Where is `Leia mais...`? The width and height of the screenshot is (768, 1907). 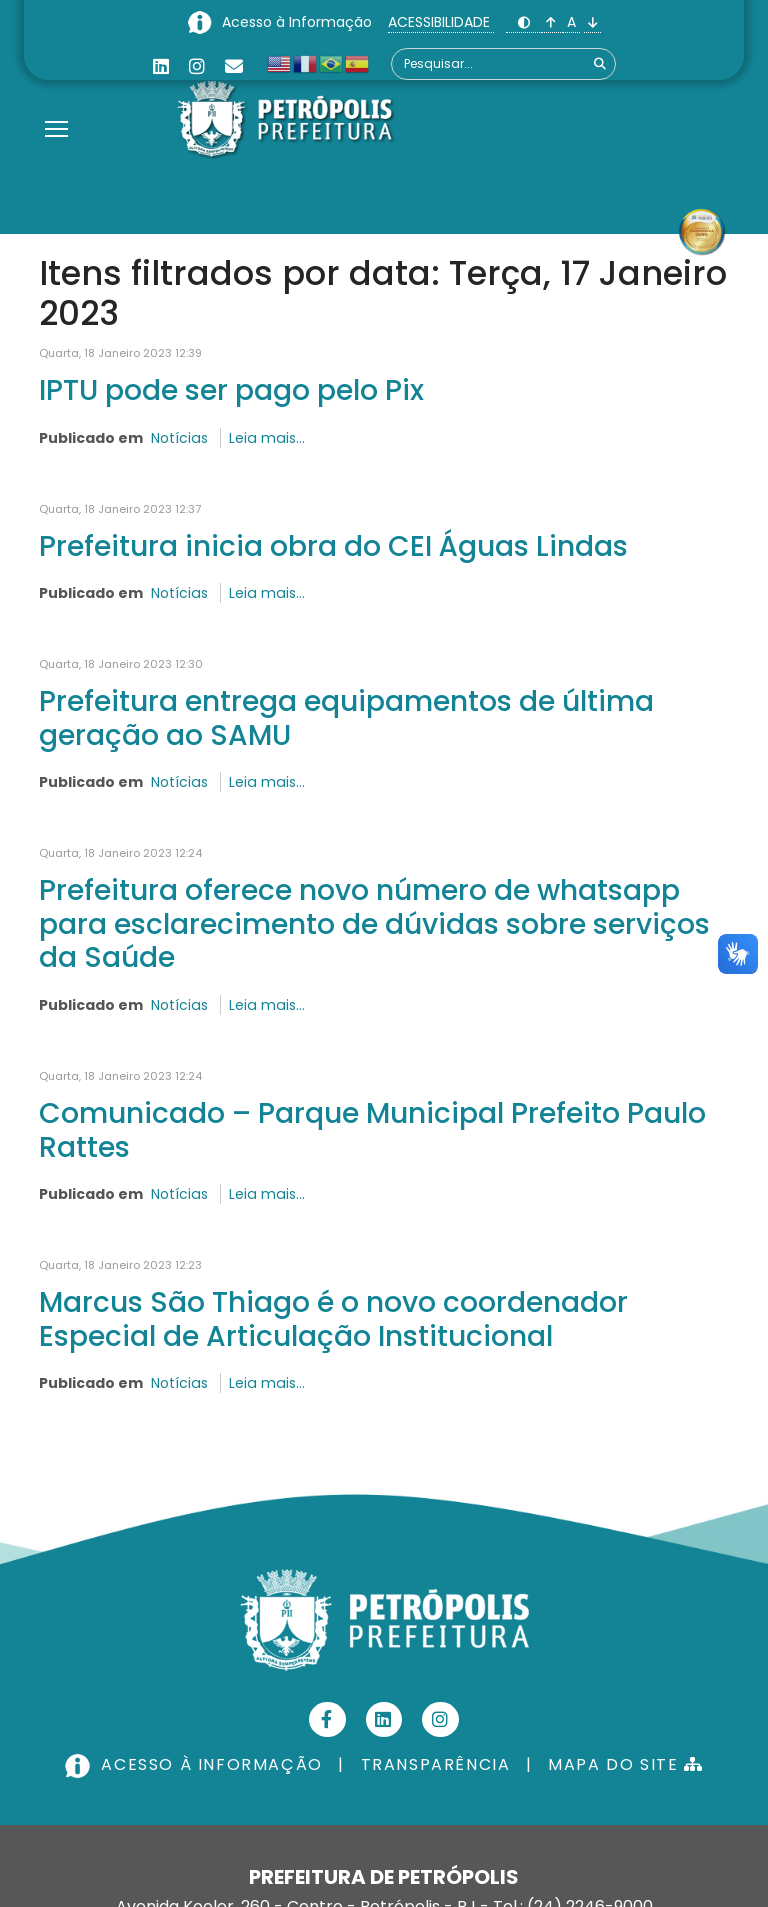
Leia mais... is located at coordinates (265, 438).